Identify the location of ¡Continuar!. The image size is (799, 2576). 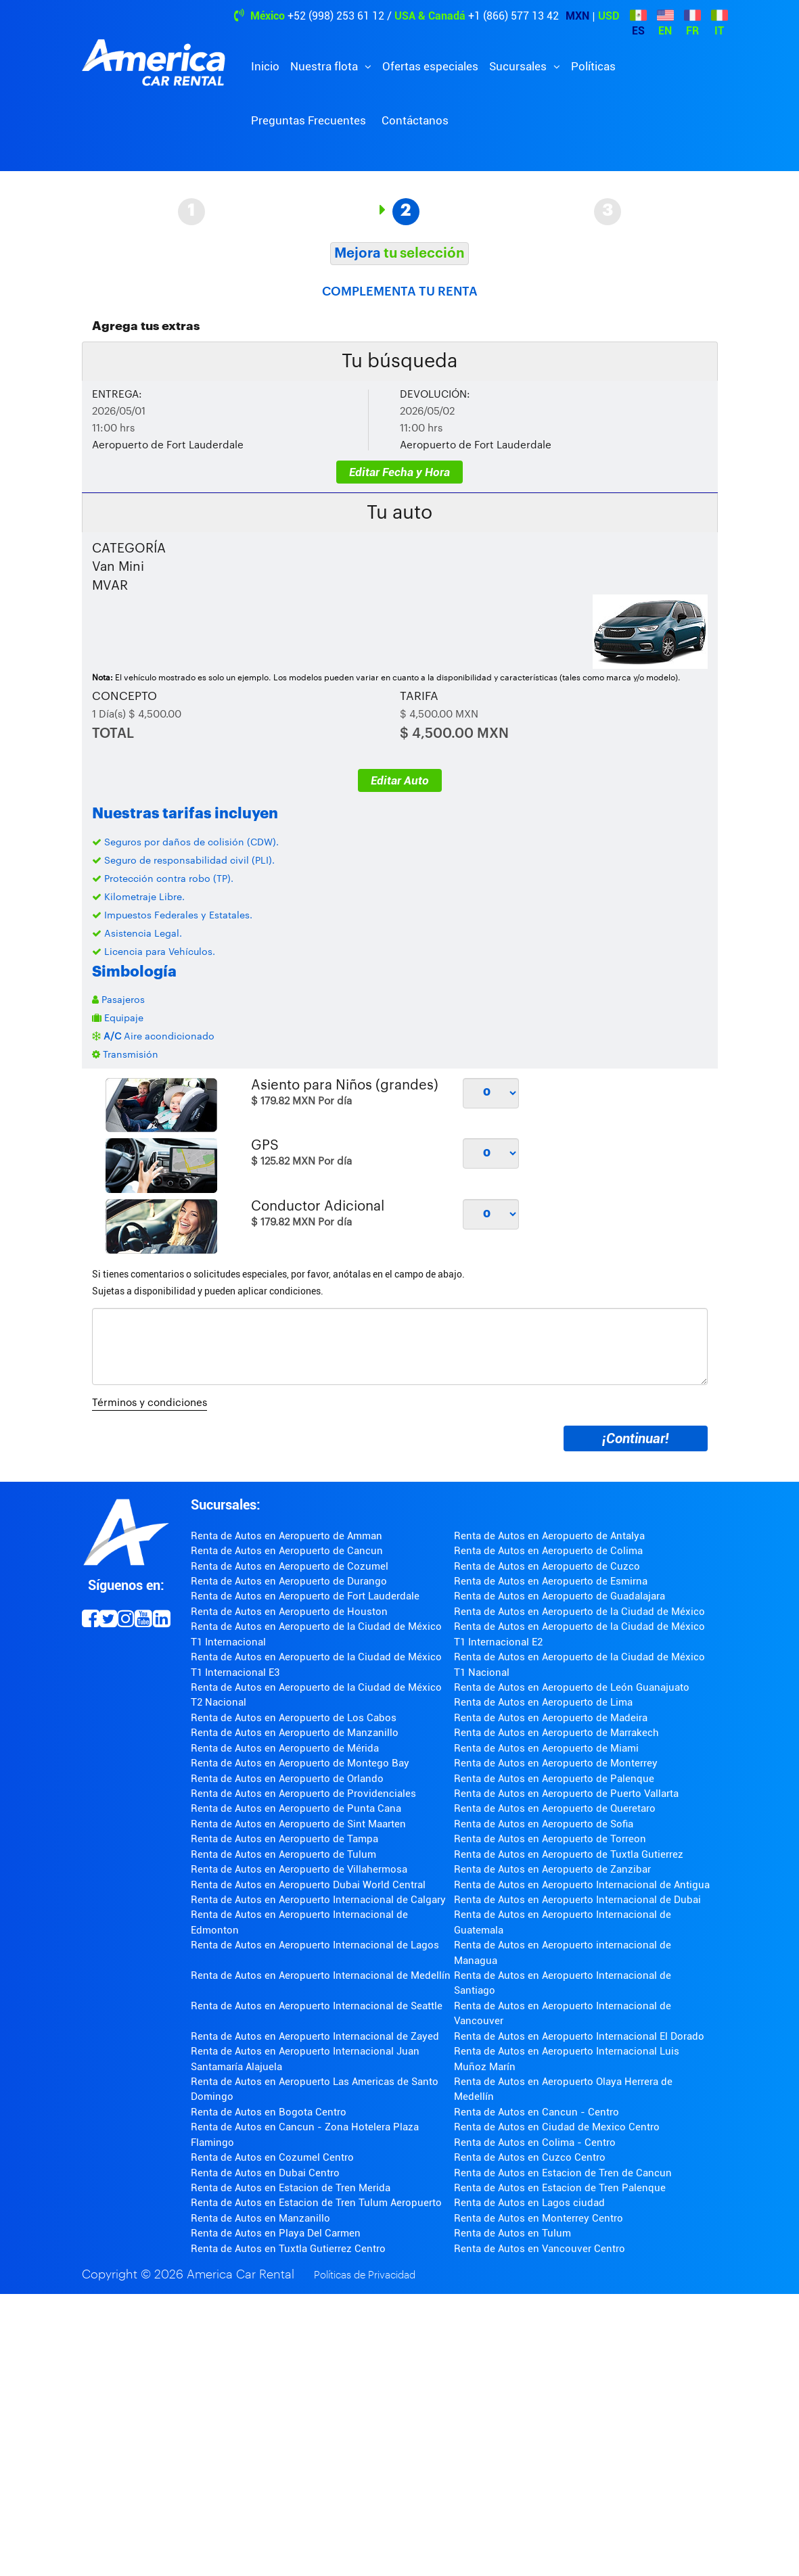
(635, 1438).